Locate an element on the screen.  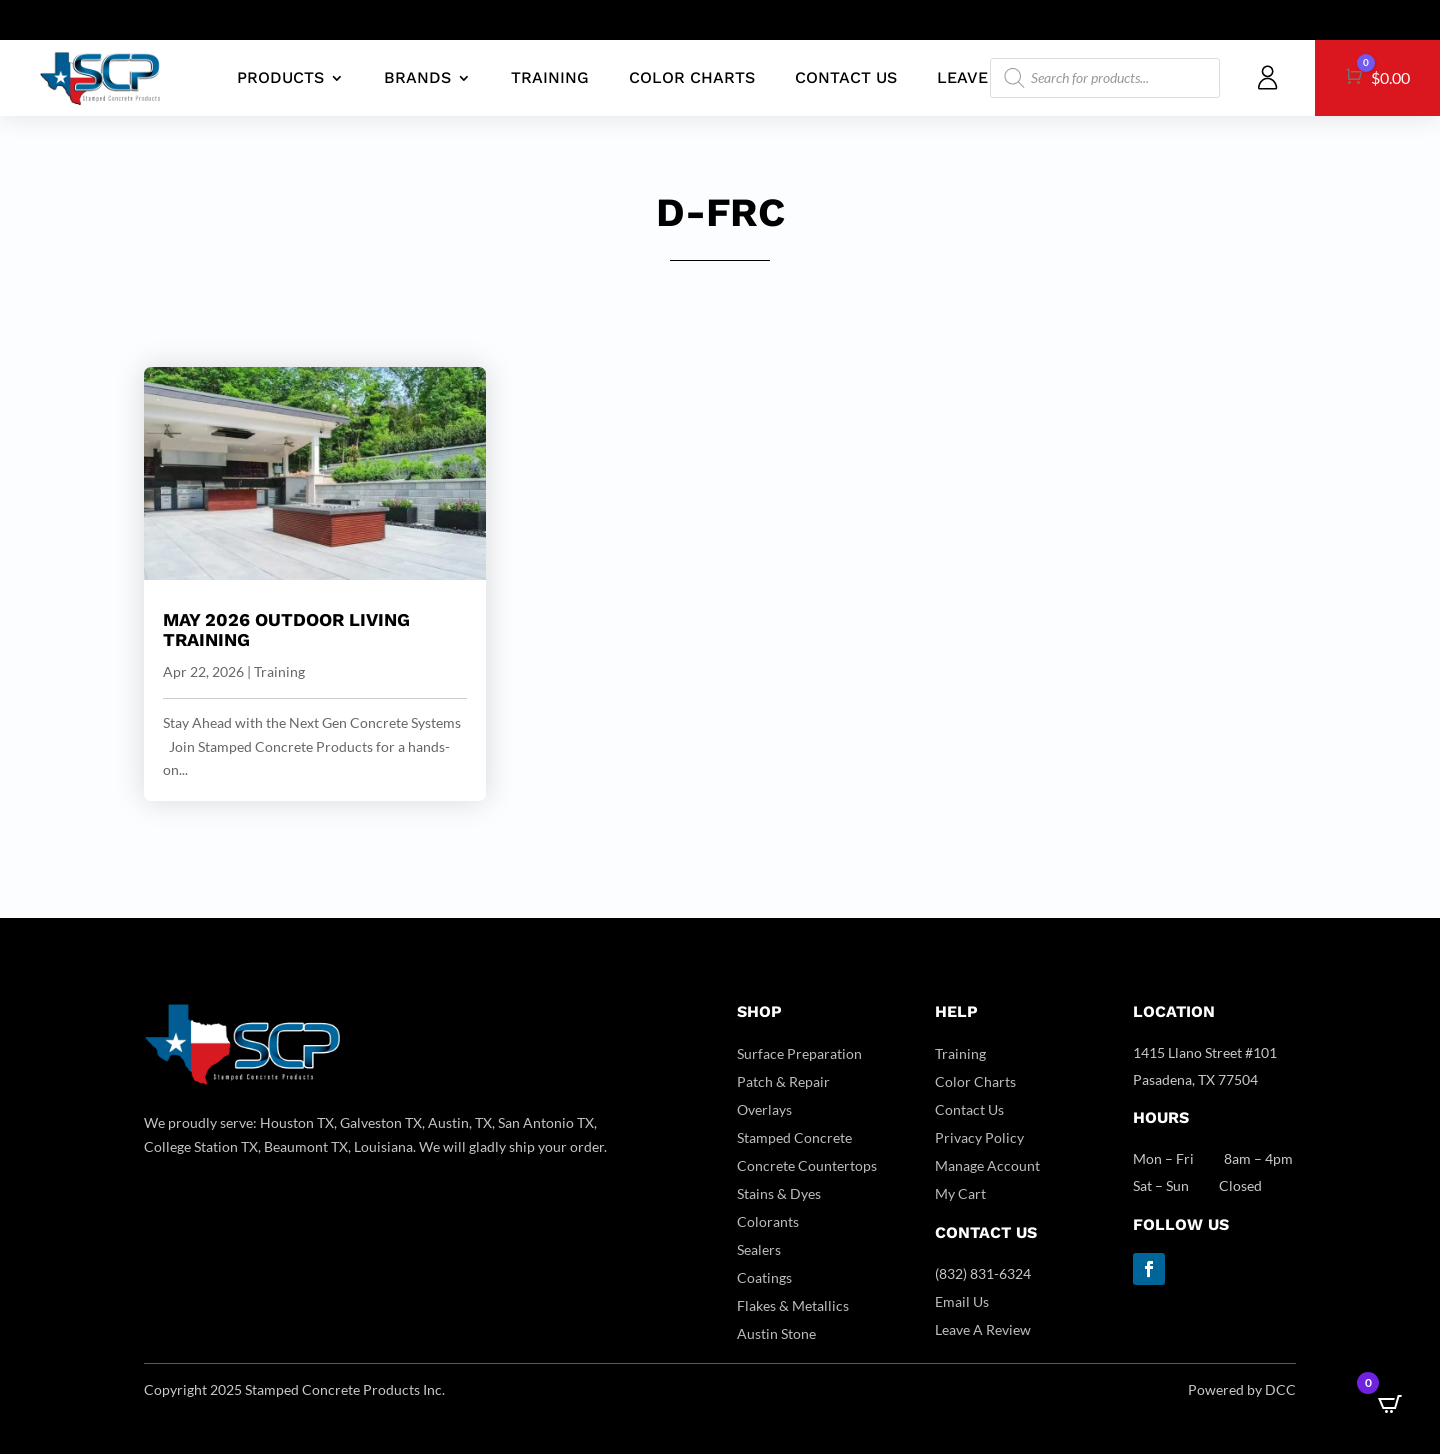
Training is located at coordinates (279, 671).